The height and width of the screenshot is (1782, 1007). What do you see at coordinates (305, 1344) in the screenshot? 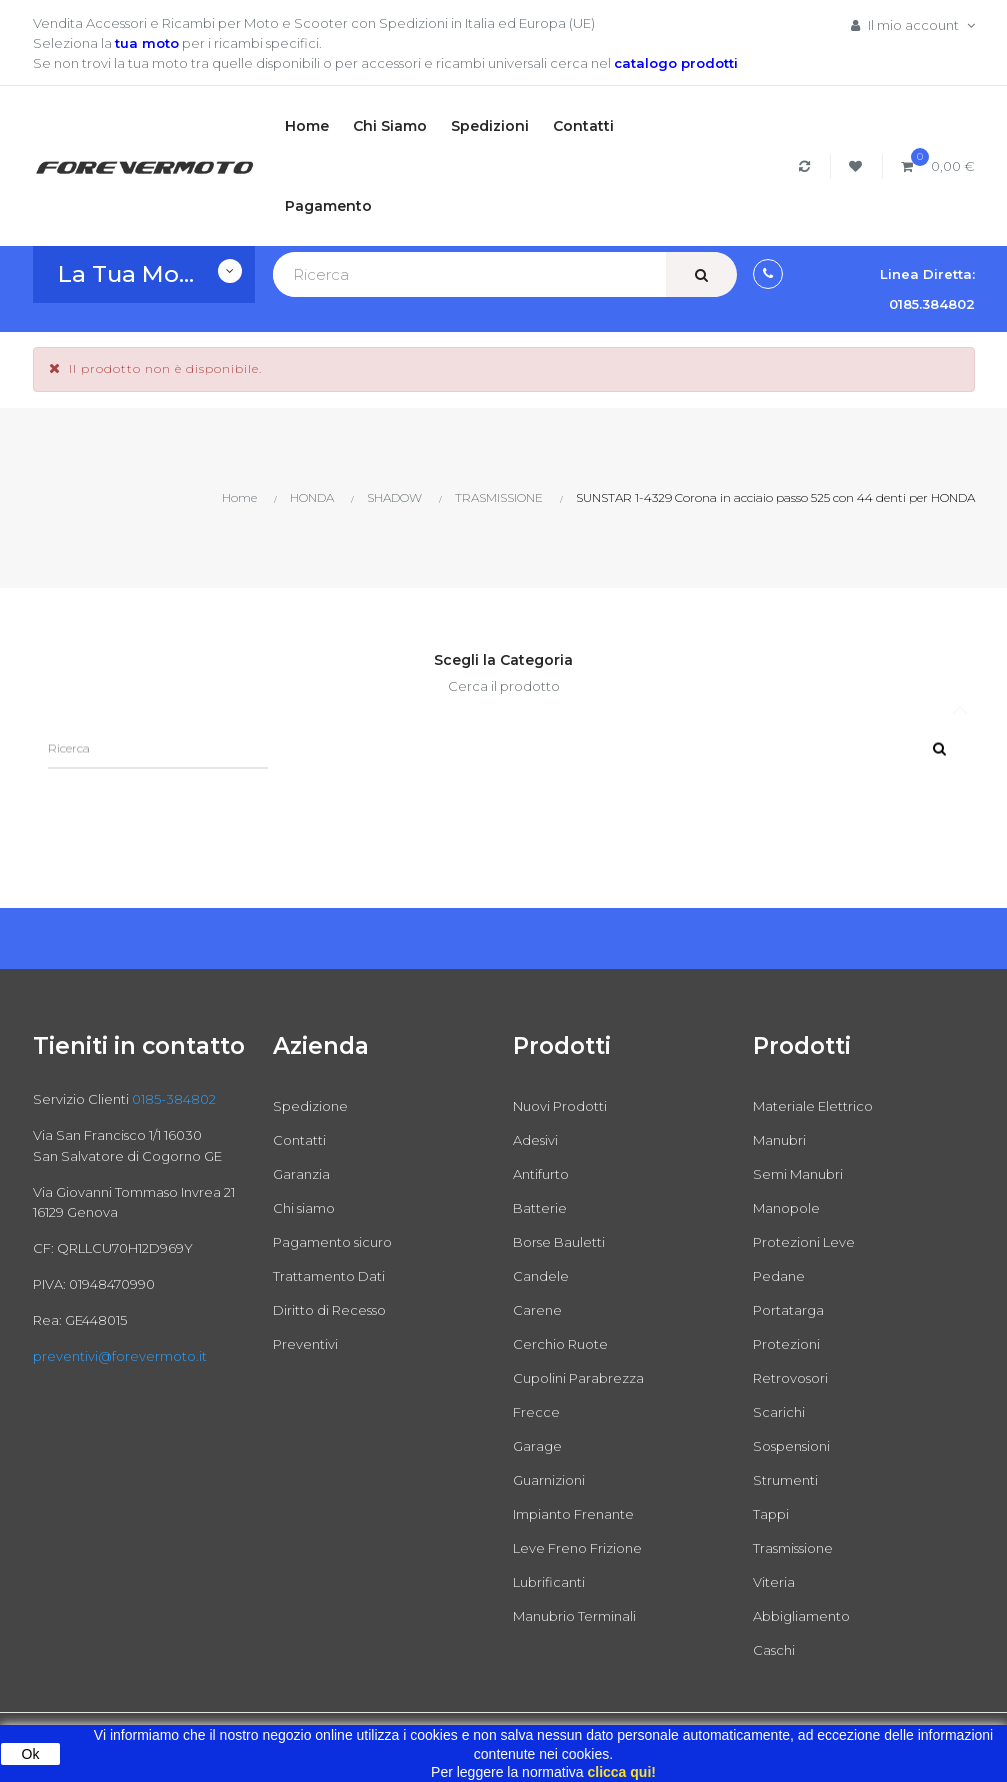
I see `Preventivi` at bounding box center [305, 1344].